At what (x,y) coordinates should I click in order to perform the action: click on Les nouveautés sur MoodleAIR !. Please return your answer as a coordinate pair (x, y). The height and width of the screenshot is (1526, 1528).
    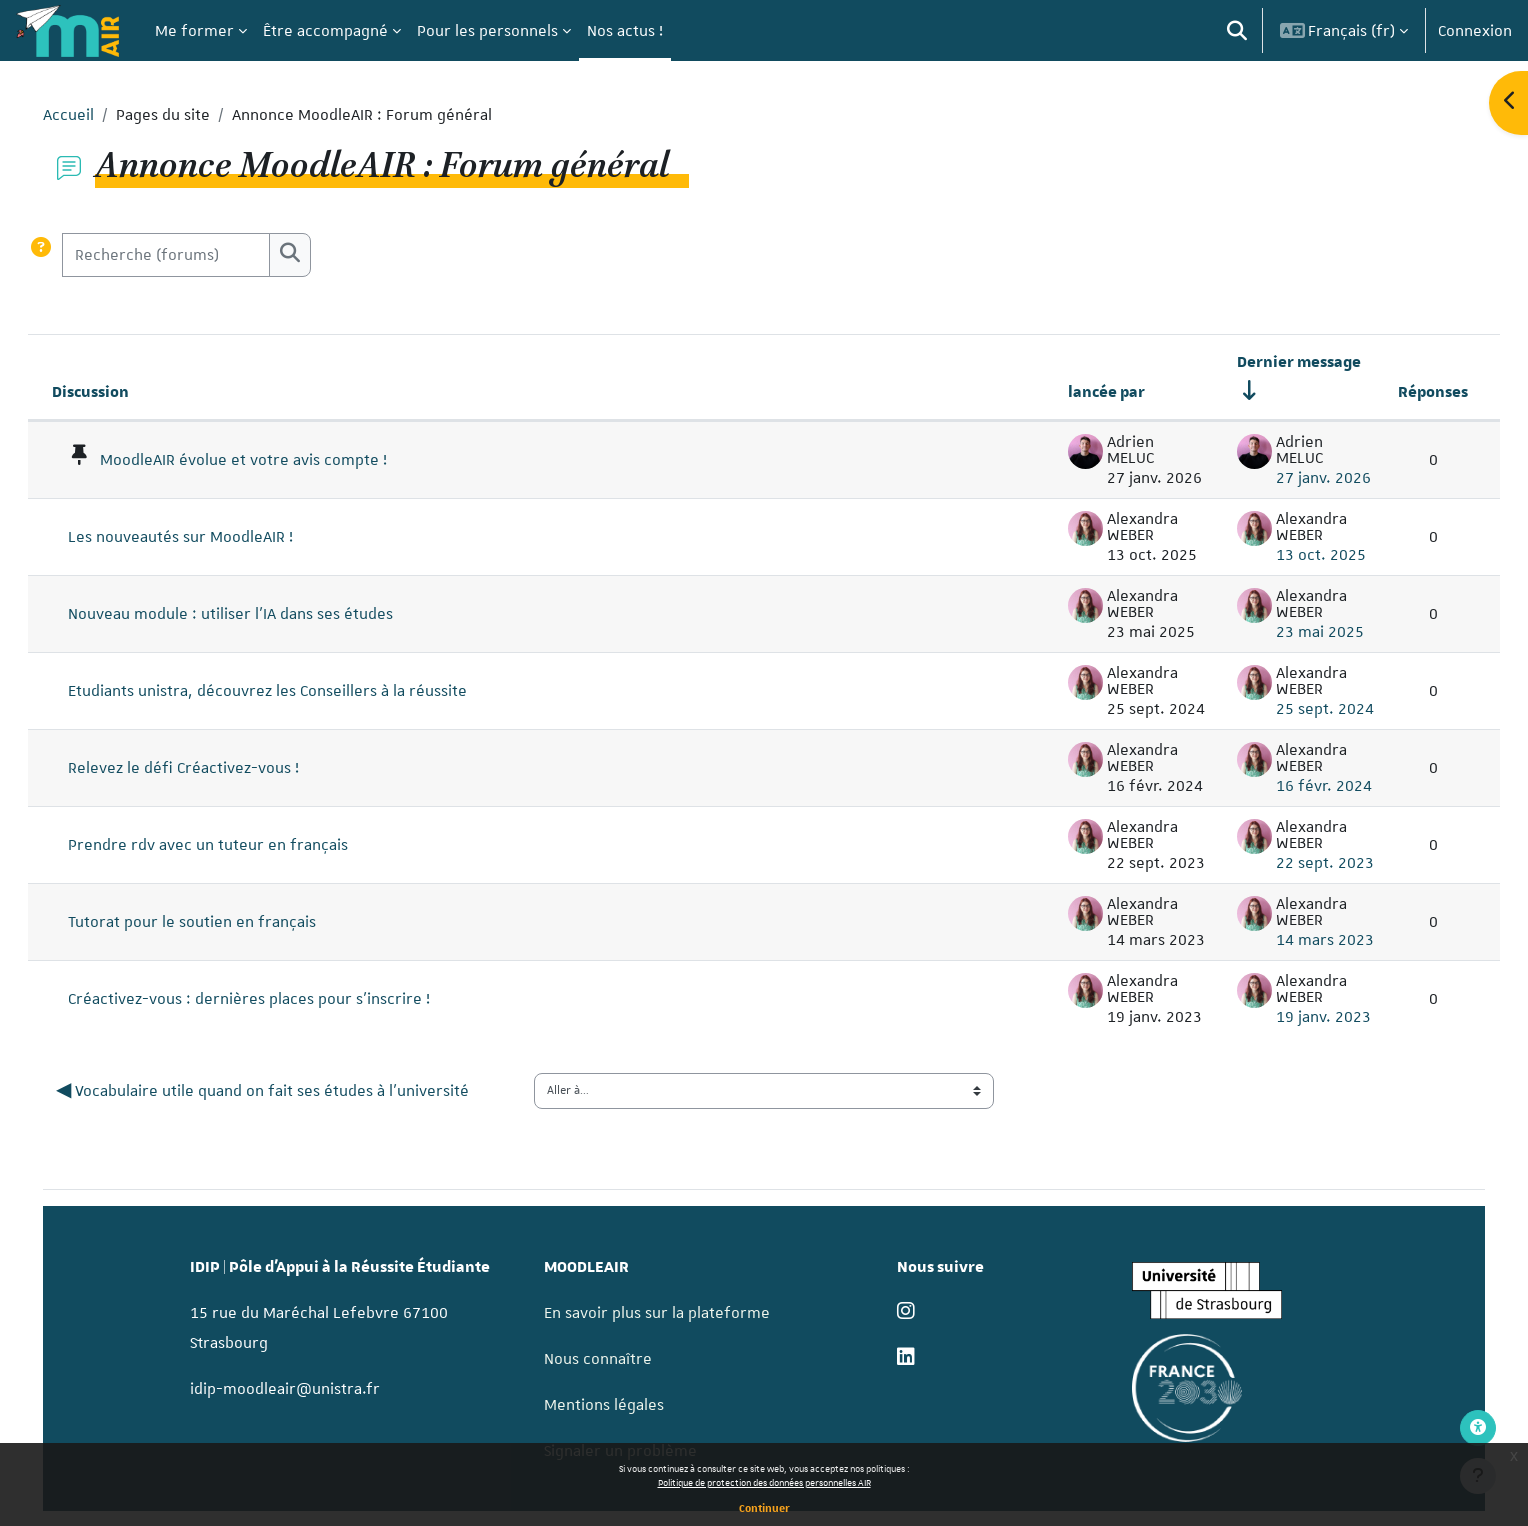
    Looking at the image, I should click on (208, 537).